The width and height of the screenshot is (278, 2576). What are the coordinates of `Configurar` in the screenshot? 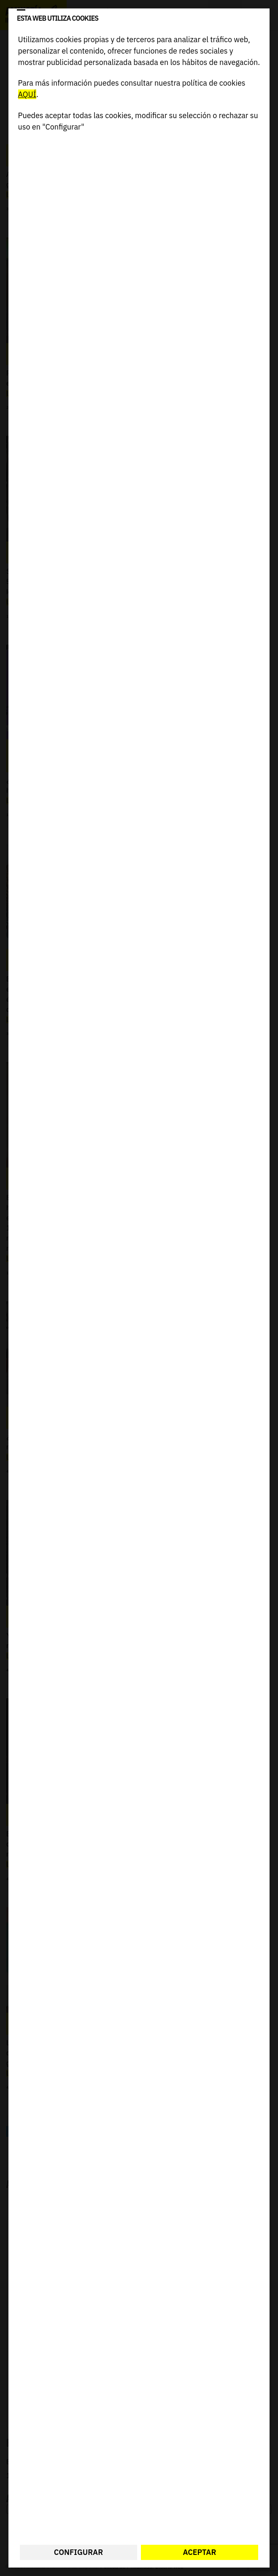 It's located at (78, 2552).